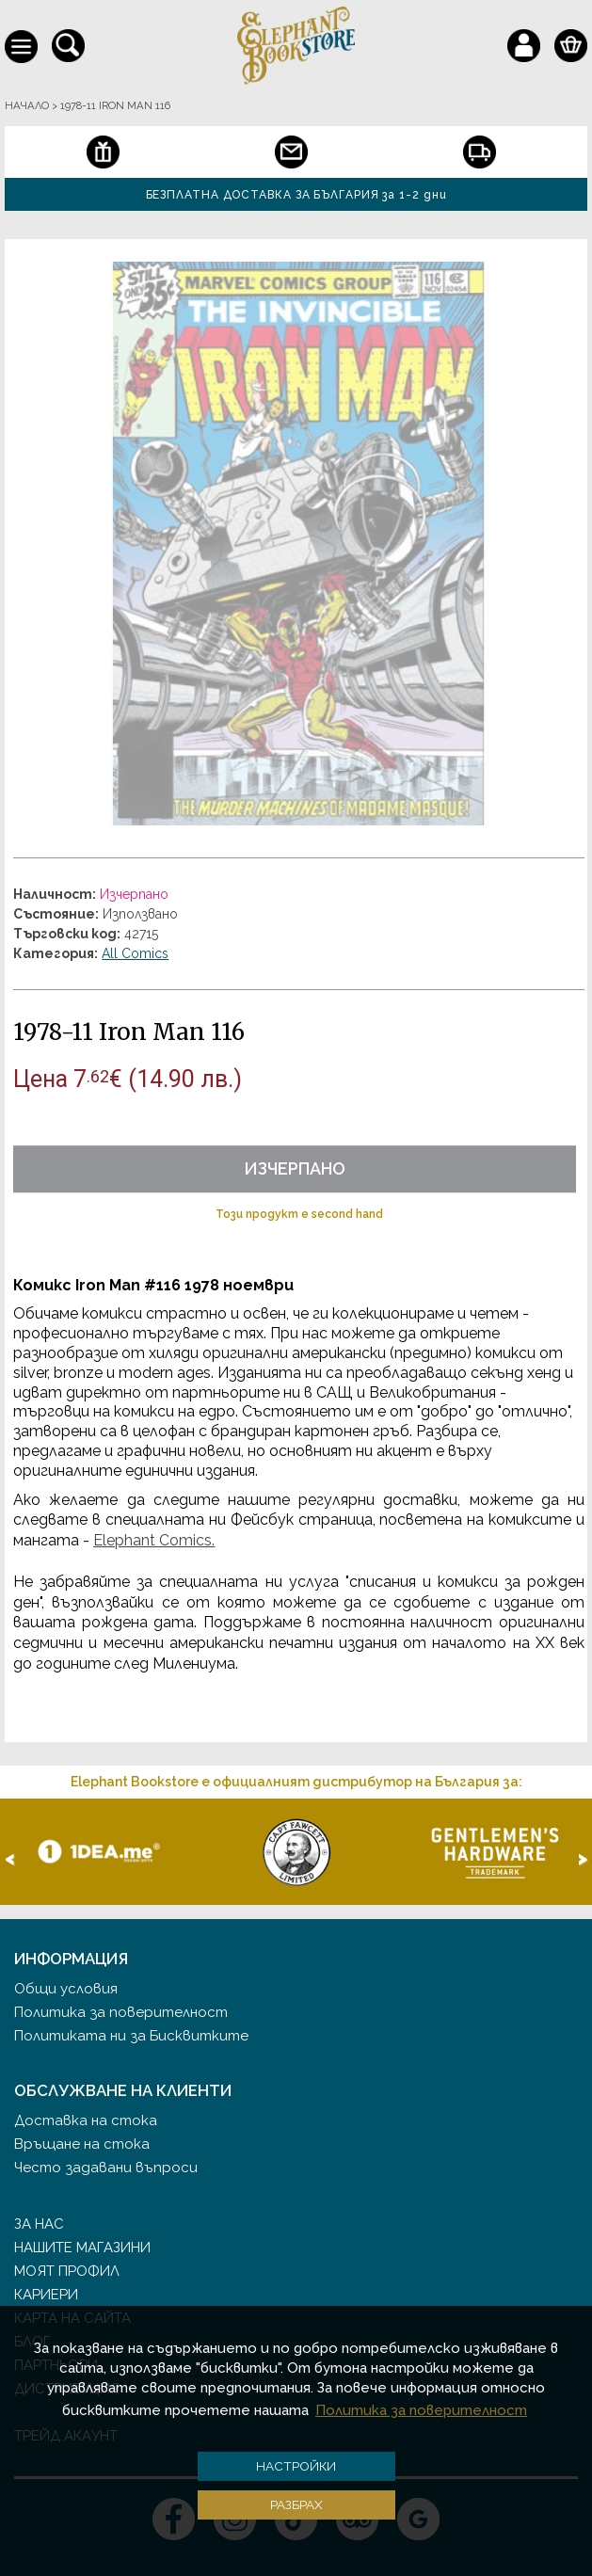  Describe the element at coordinates (82, 2247) in the screenshot. I see `Нашите магазини` at that location.